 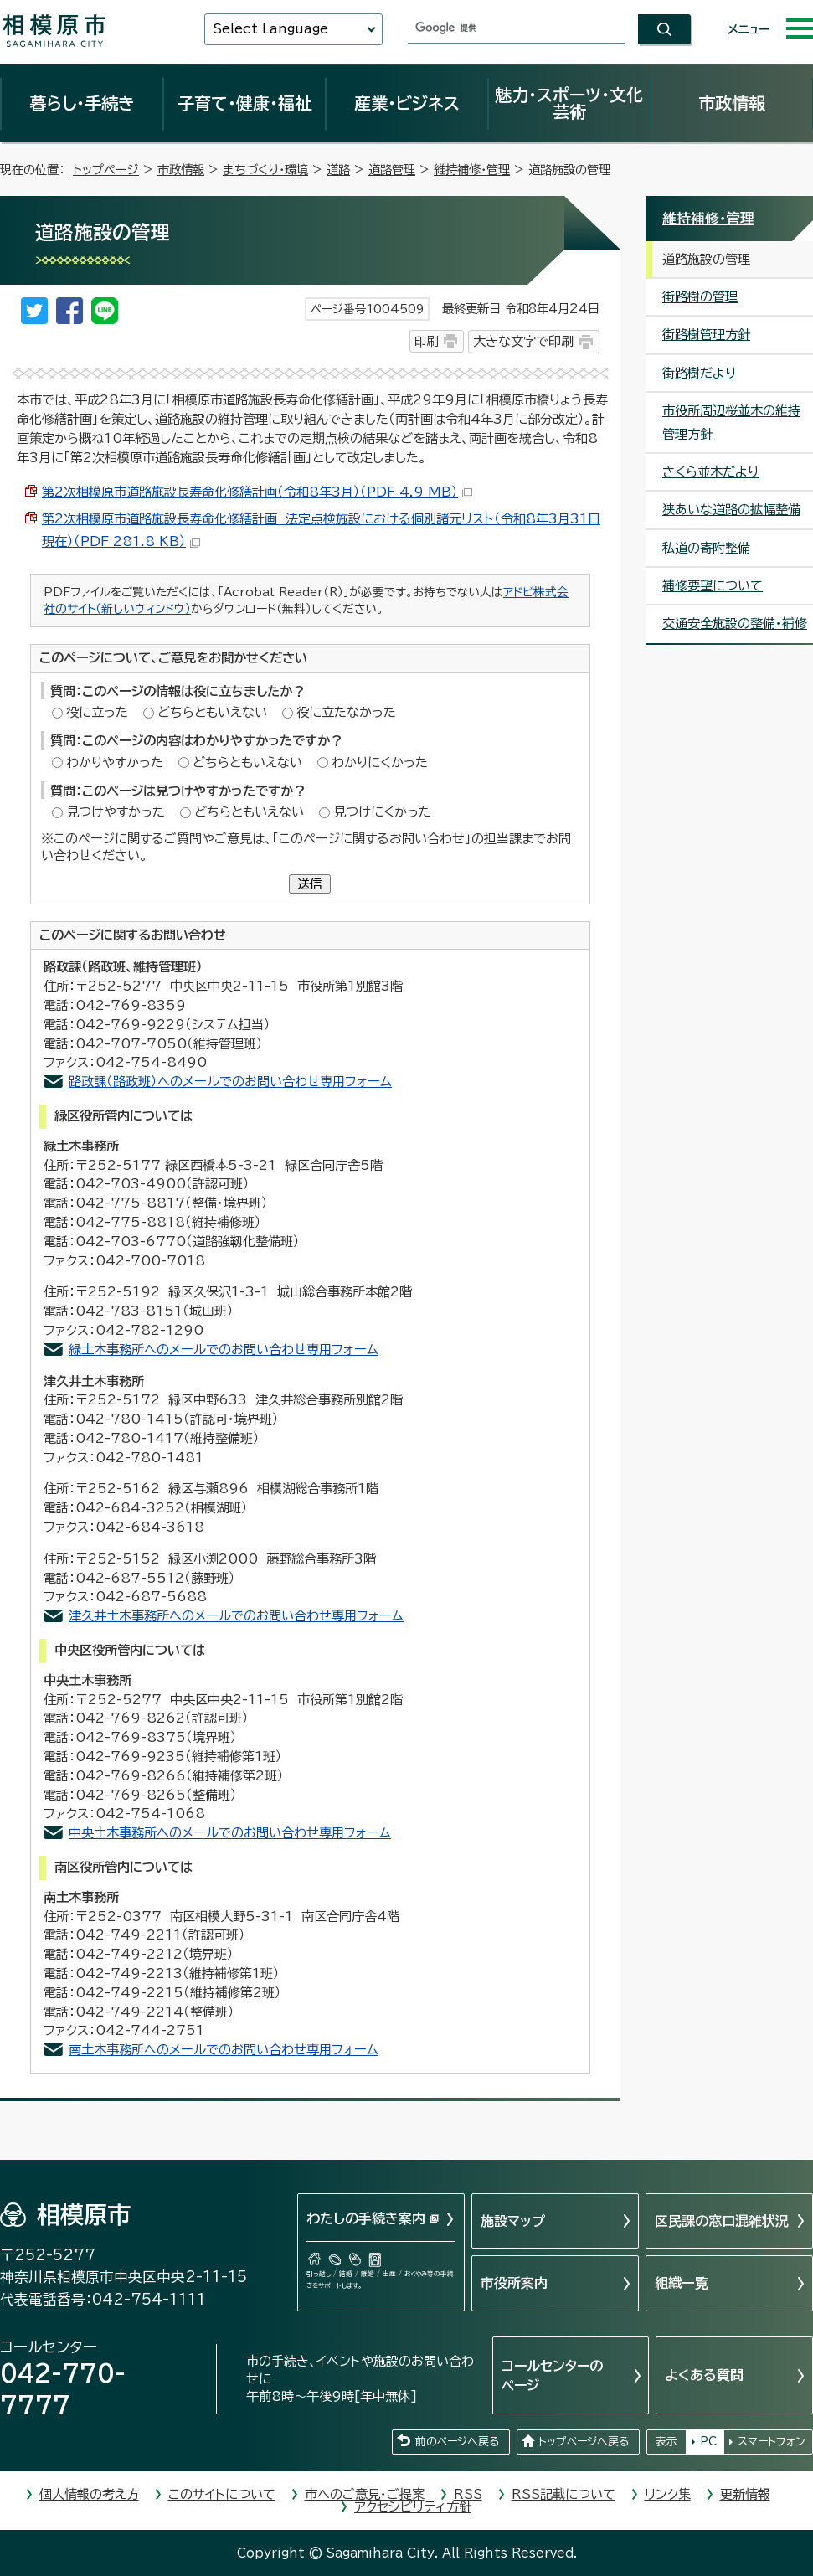 I want to click on 区民課の窓口混雑状況, so click(x=722, y=2221).